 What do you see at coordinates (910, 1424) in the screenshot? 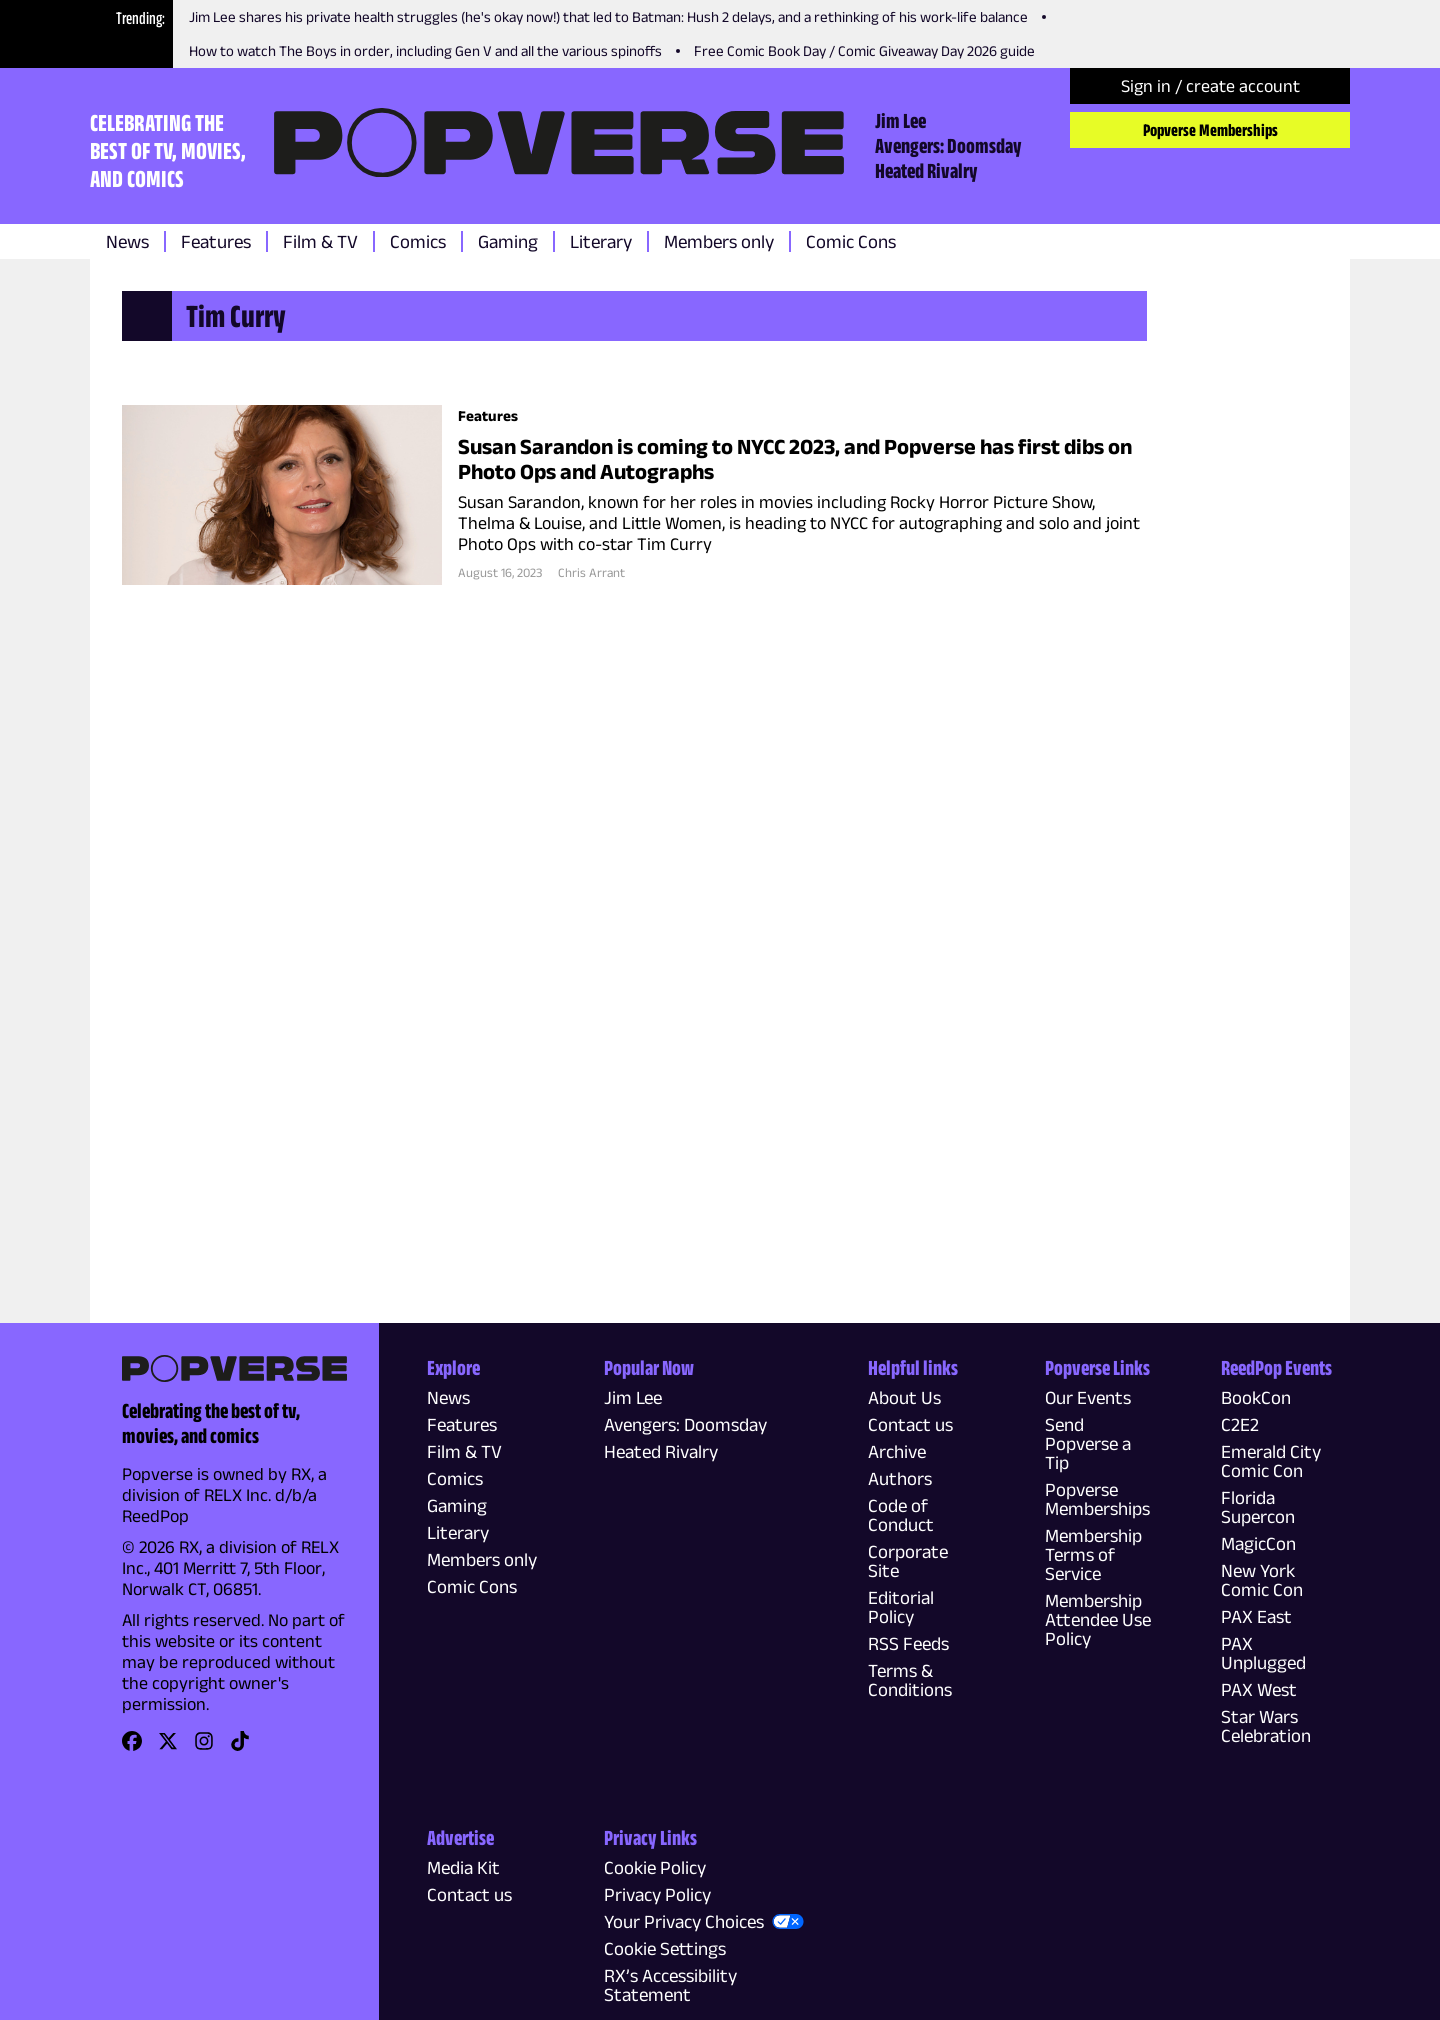
I see `Contact us` at bounding box center [910, 1424].